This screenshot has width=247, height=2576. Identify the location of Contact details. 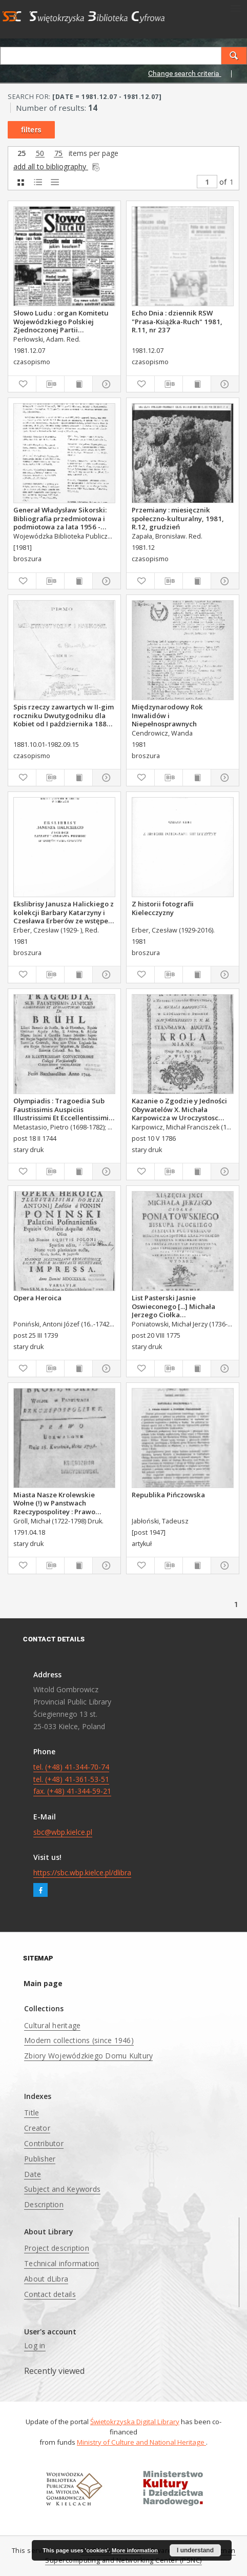
(50, 2294).